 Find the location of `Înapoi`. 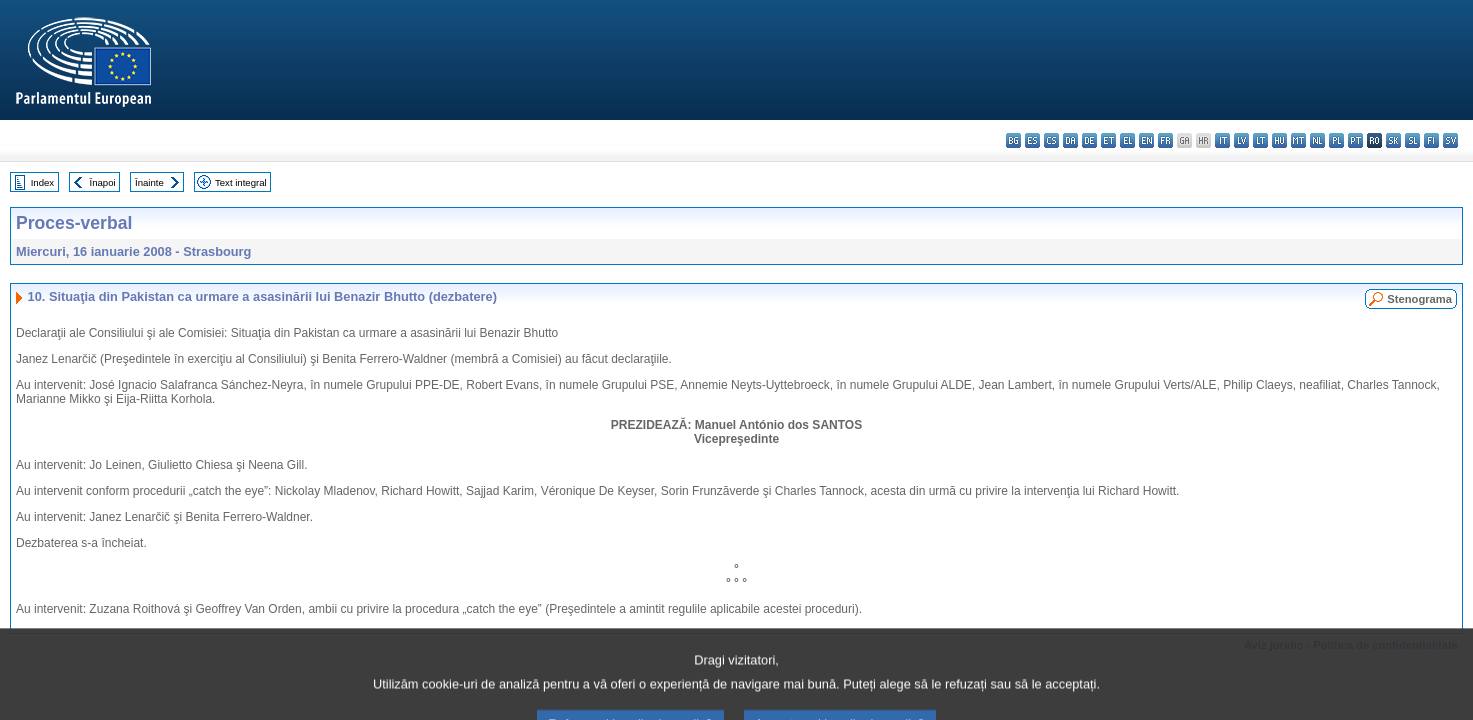

Înapoi is located at coordinates (103, 182).